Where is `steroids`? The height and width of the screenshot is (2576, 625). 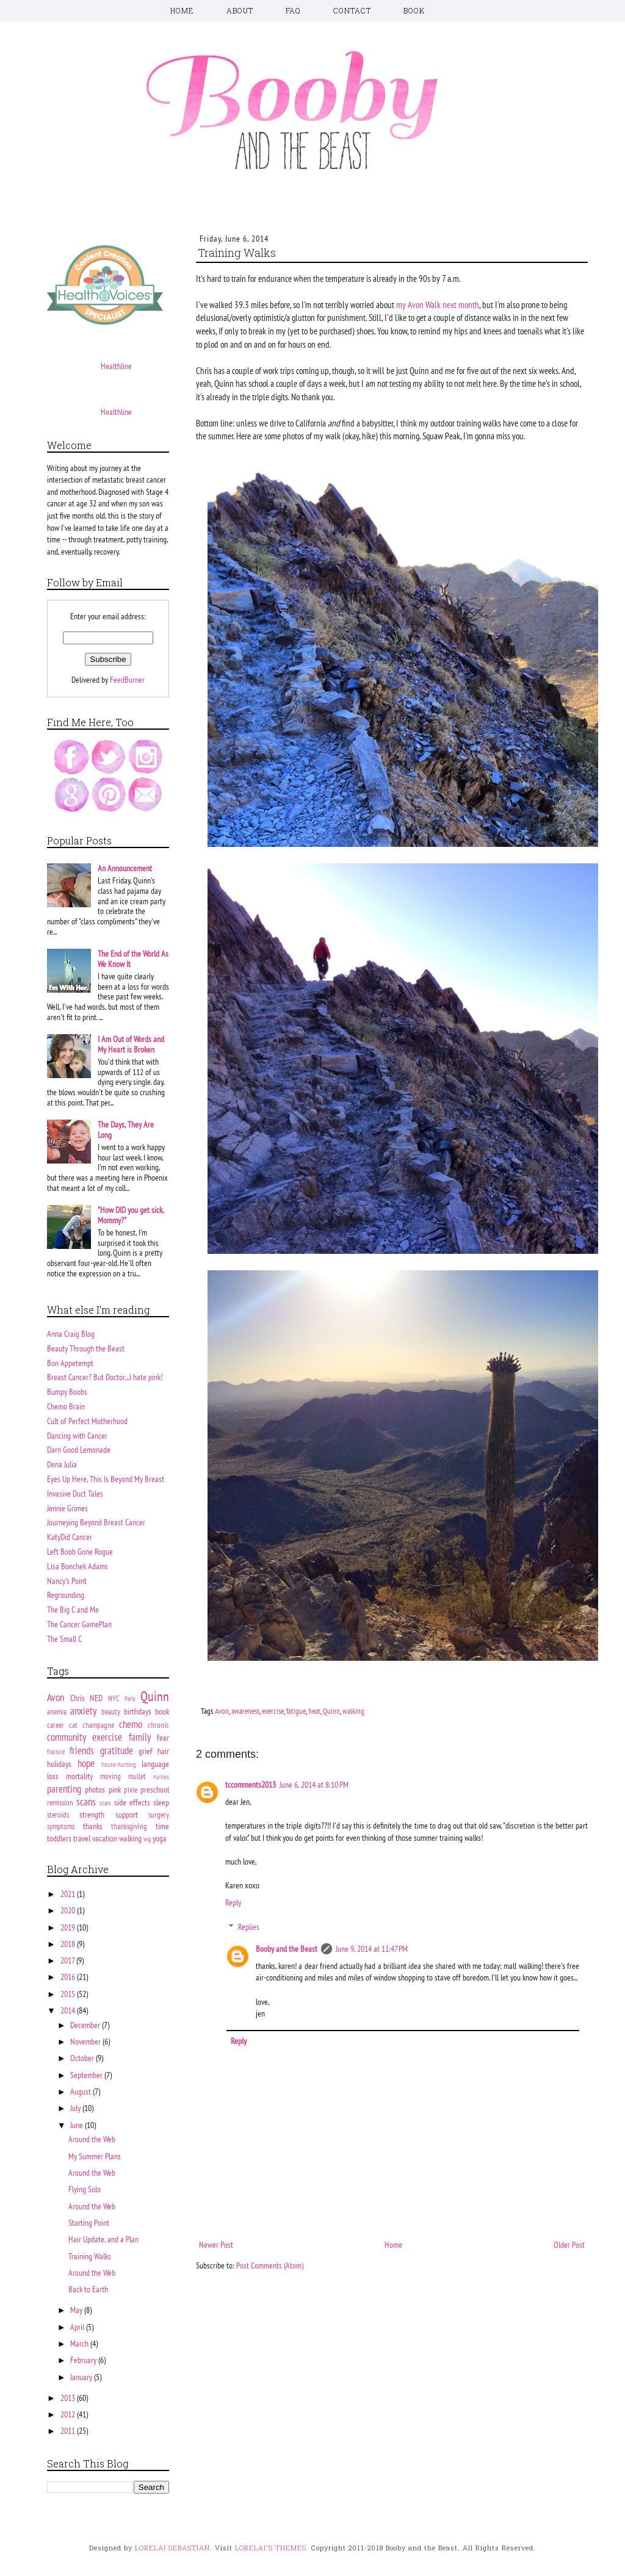
steroids is located at coordinates (58, 1814).